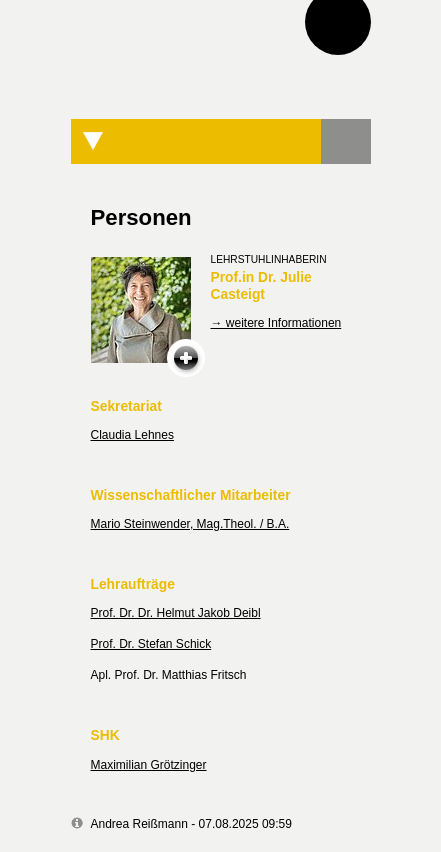  I want to click on Maximilian Grötzinger, so click(149, 765).